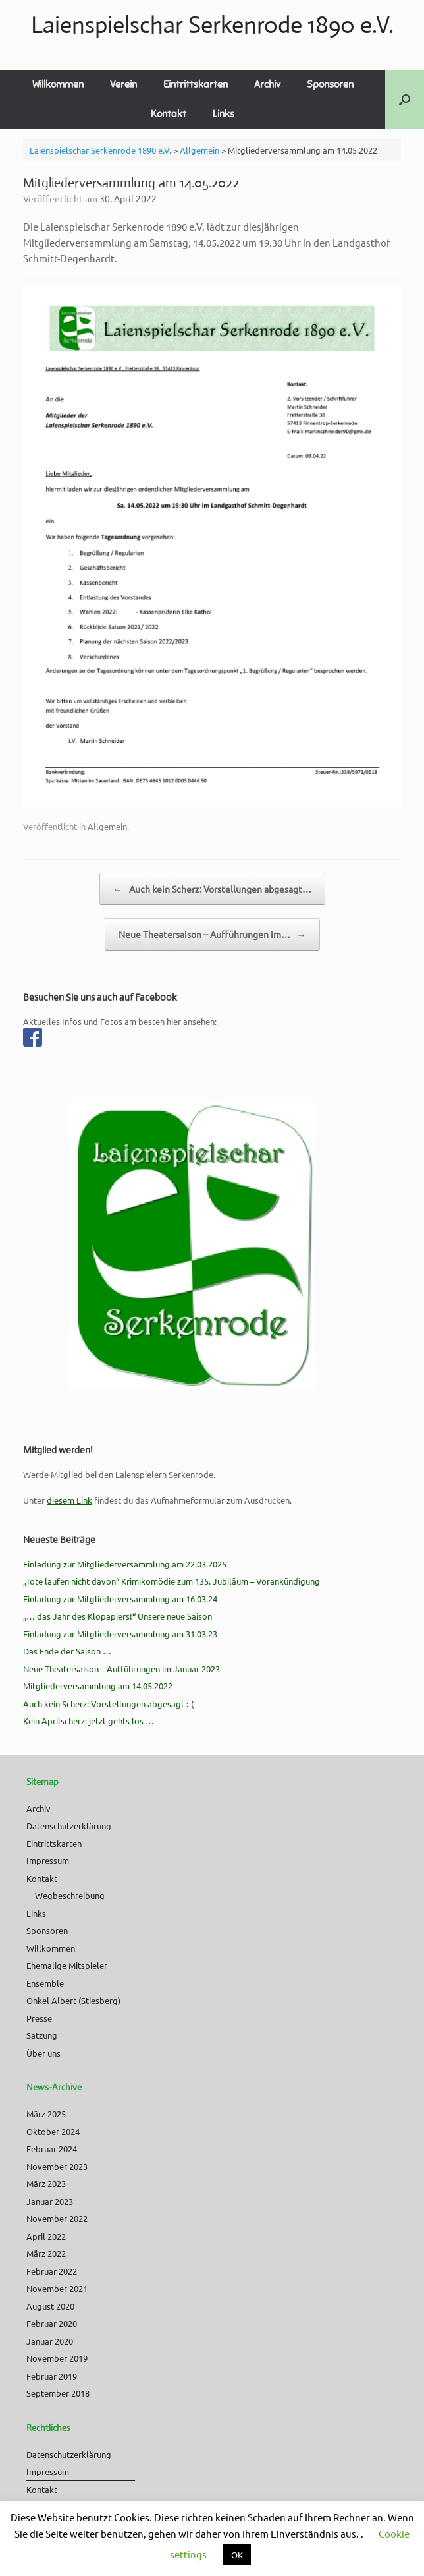 This screenshot has height=2576, width=424. I want to click on April 2022, so click(46, 2236).